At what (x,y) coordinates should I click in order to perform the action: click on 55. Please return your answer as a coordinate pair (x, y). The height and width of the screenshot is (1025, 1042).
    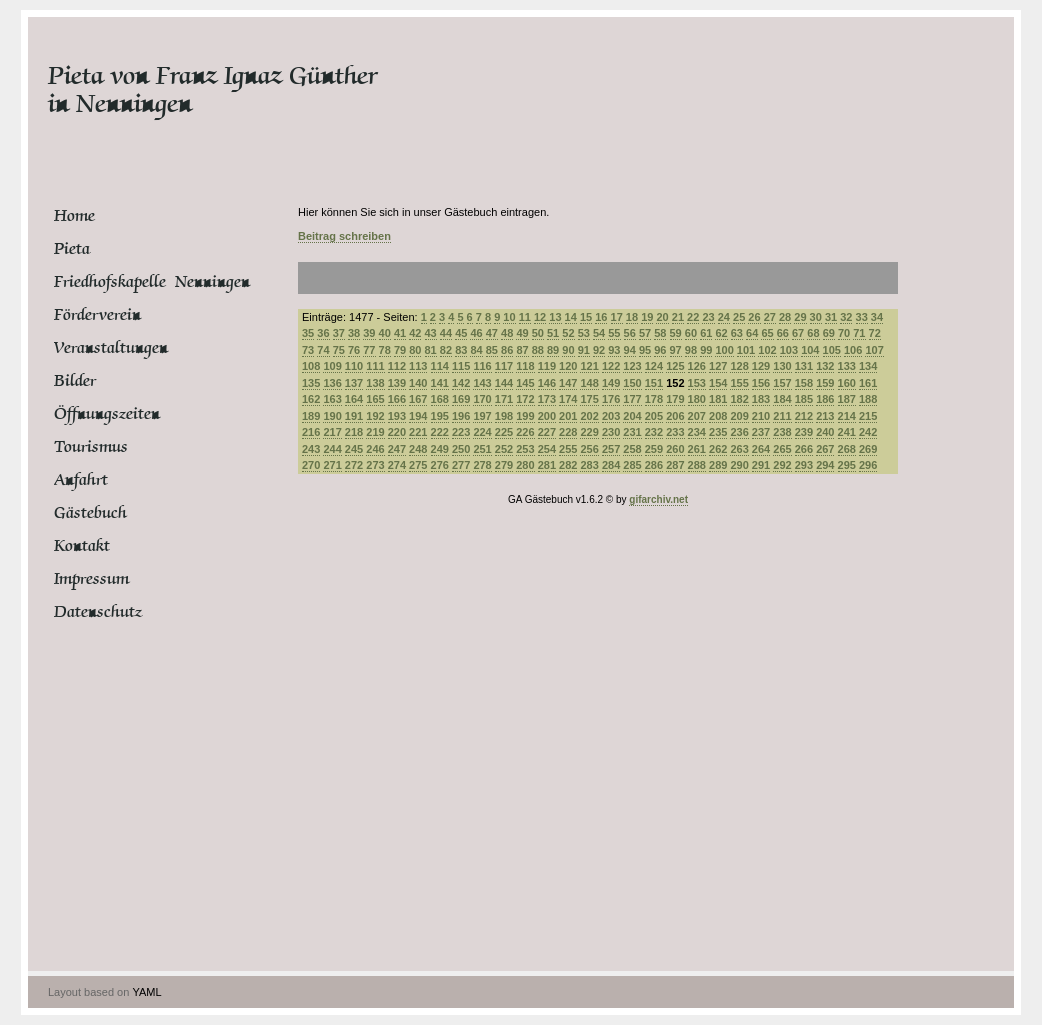
    Looking at the image, I should click on (614, 333).